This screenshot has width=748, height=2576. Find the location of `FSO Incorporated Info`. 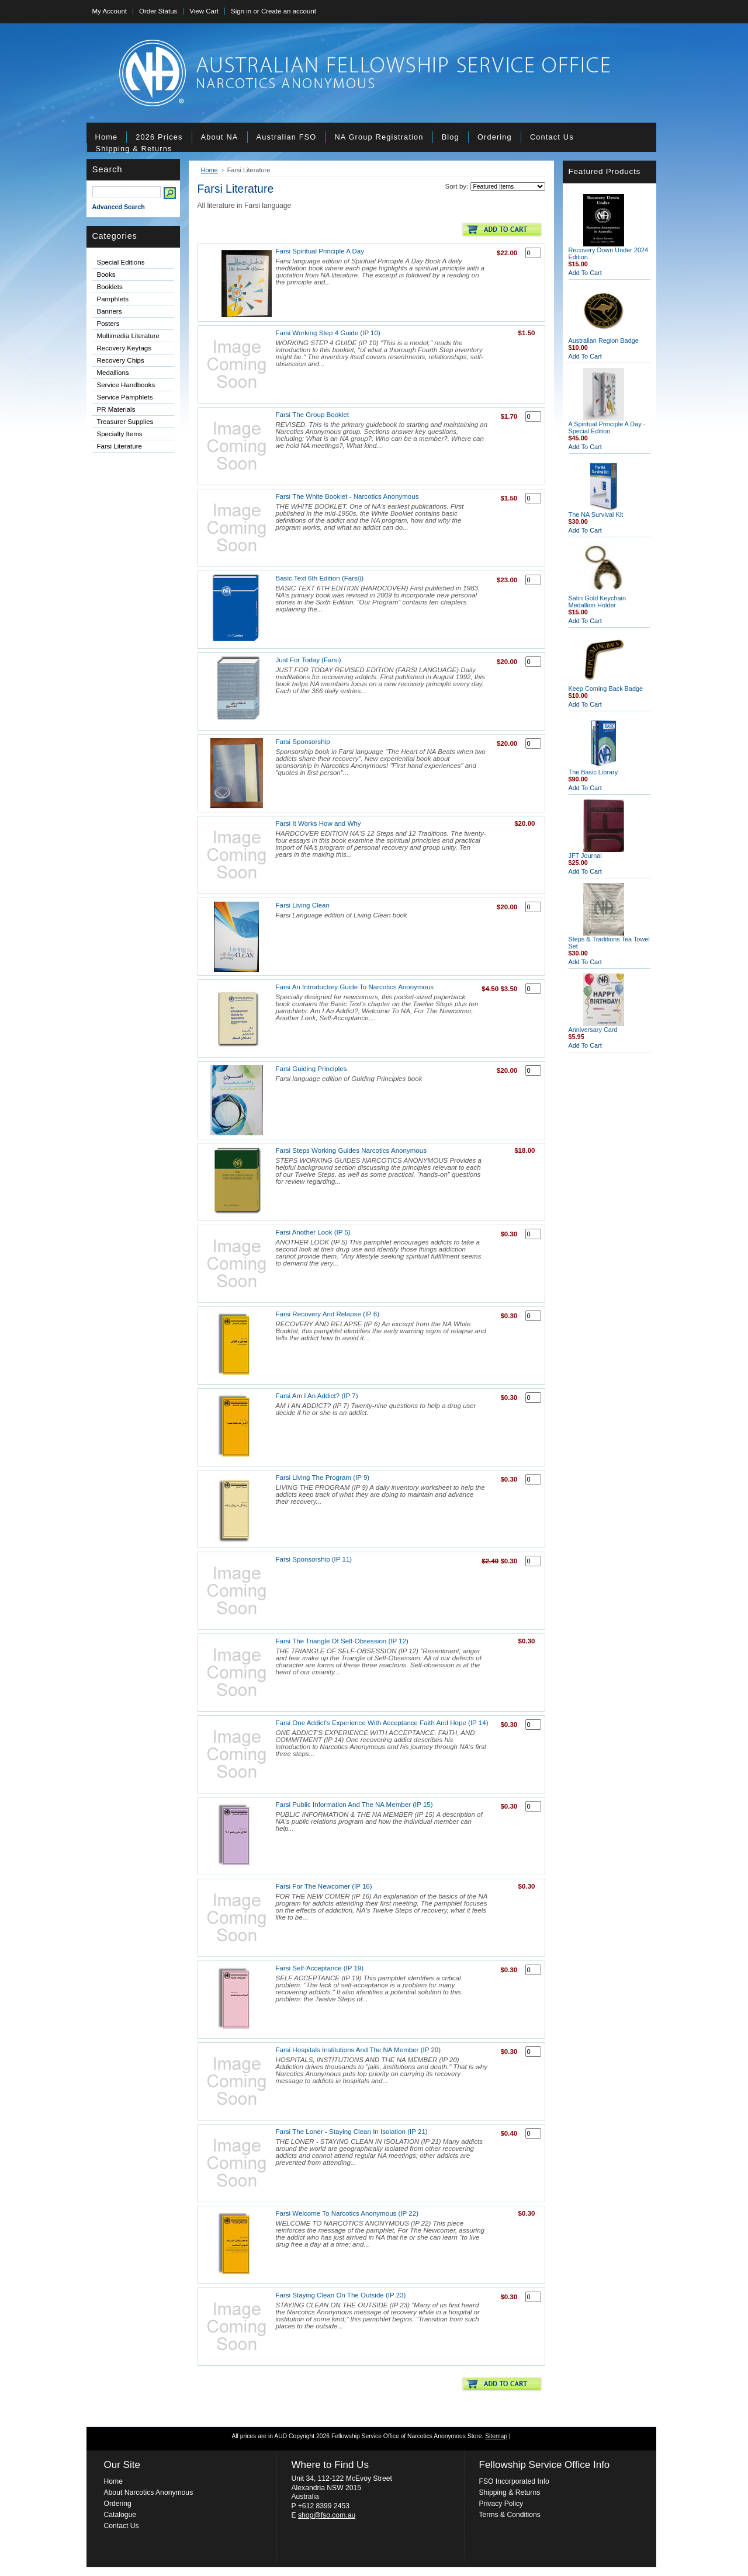

FSO Incorporated Info is located at coordinates (514, 2481).